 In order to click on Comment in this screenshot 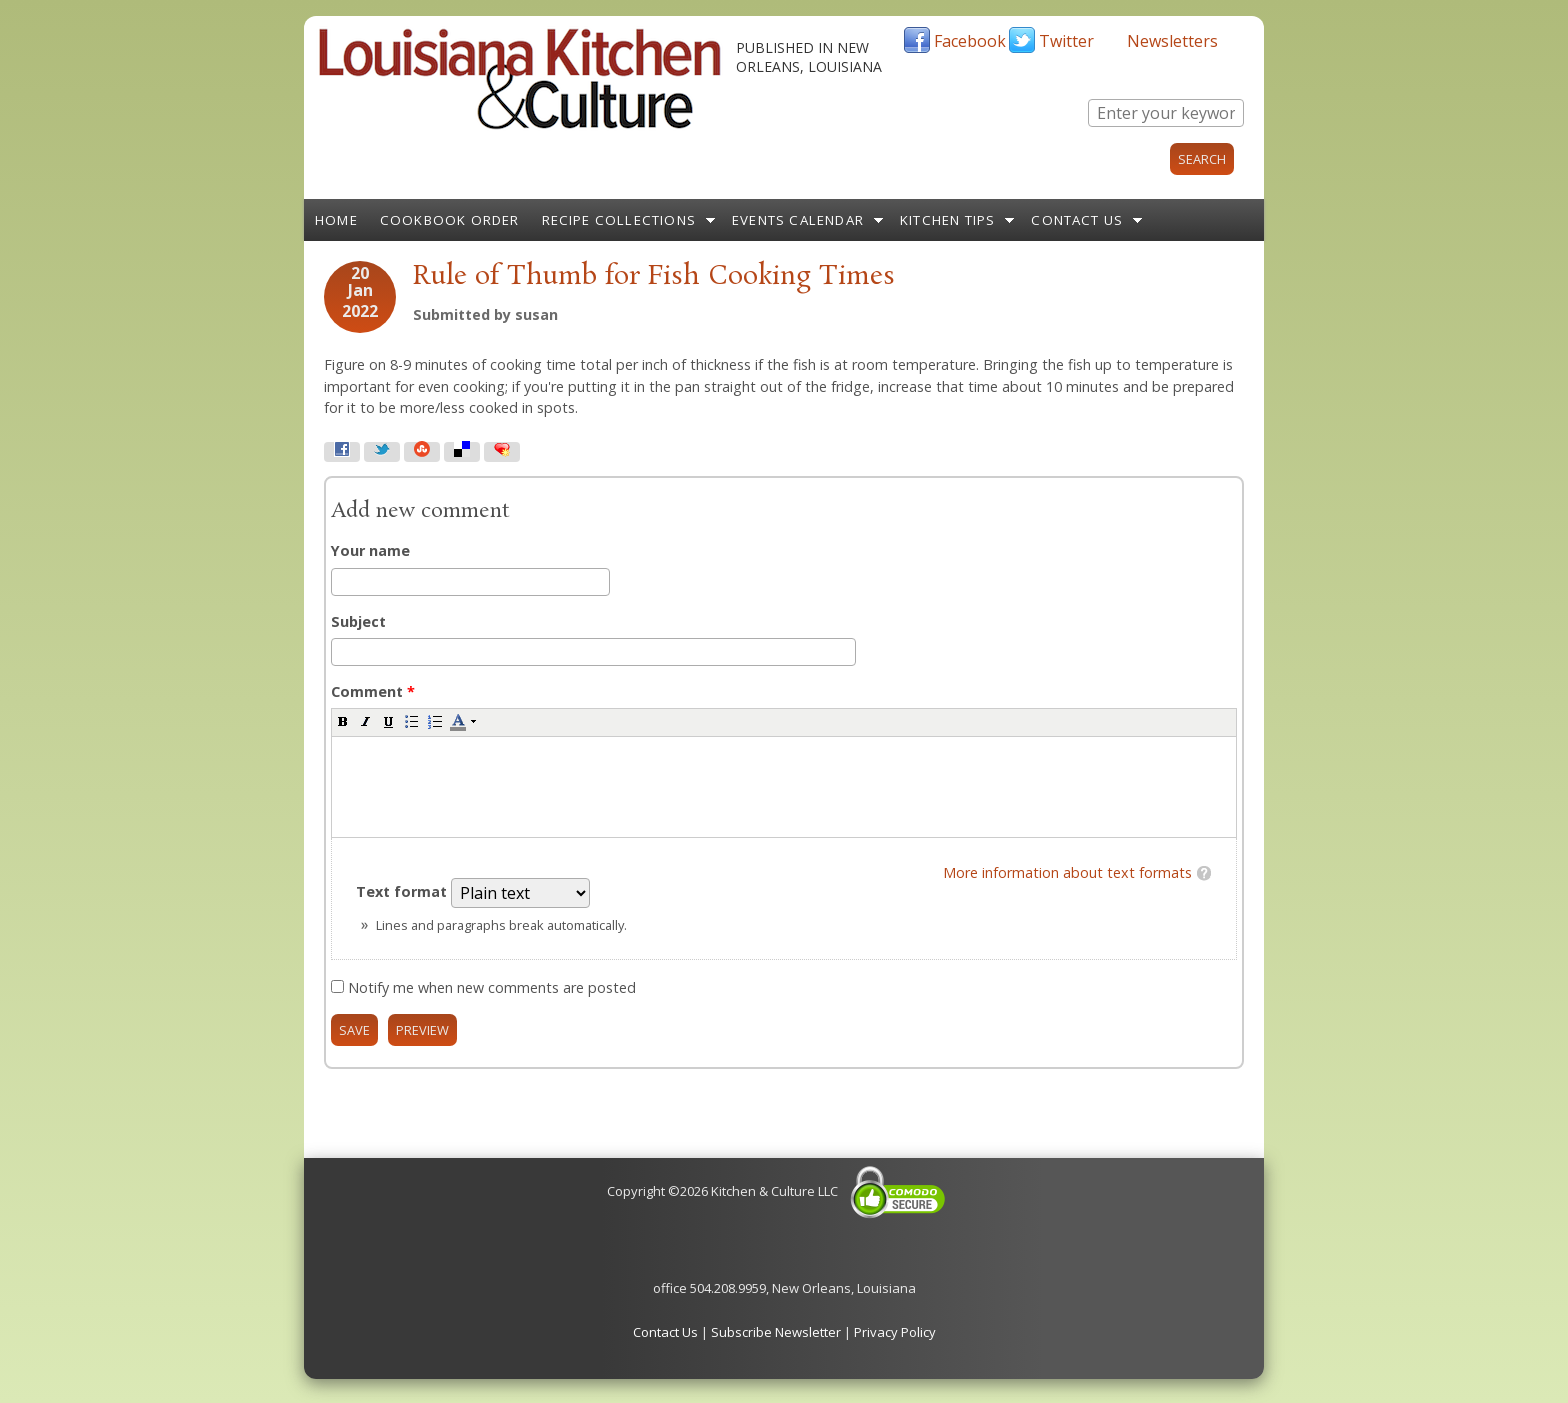, I will do `click(373, 691)`.